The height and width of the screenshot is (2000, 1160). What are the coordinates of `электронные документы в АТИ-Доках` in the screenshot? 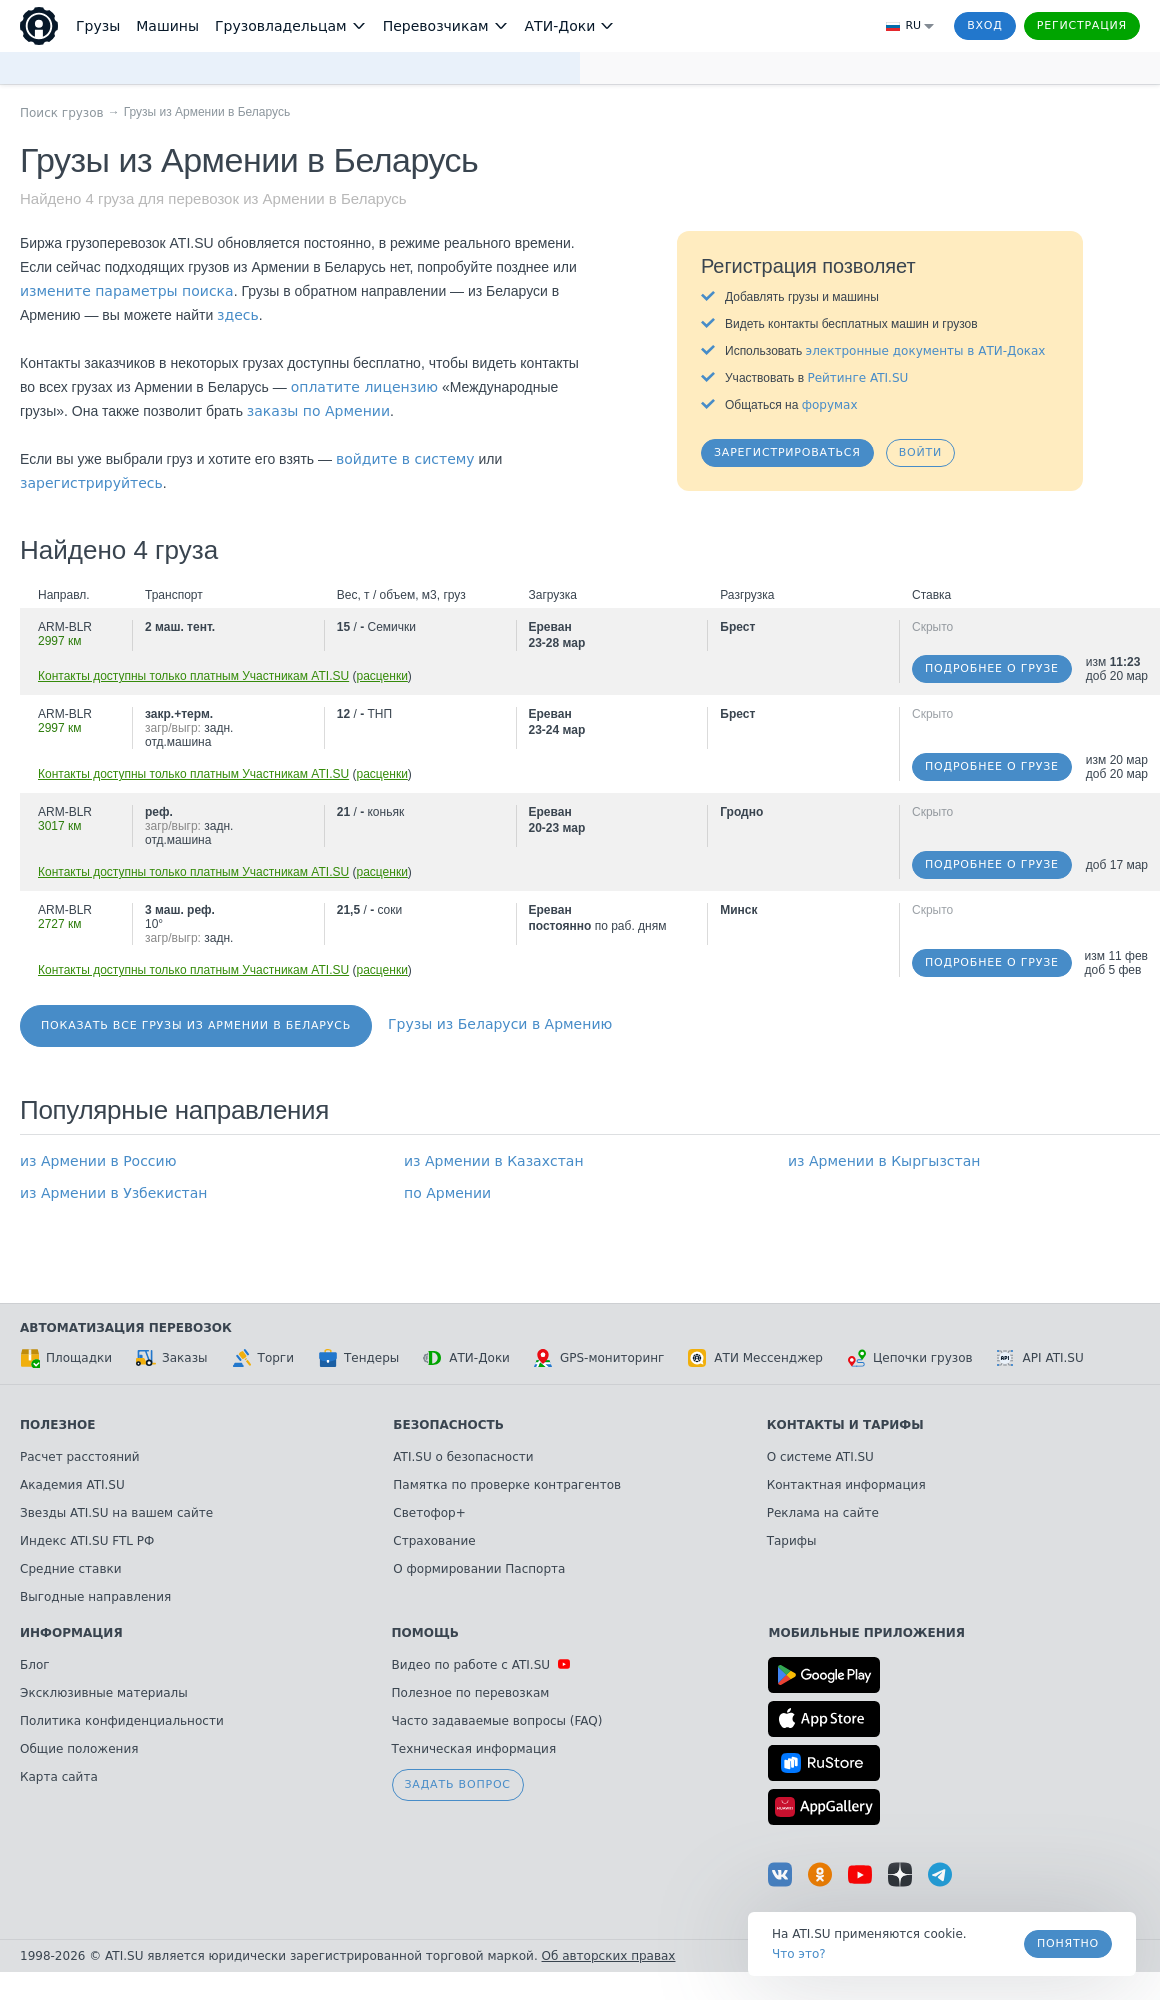 It's located at (926, 351).